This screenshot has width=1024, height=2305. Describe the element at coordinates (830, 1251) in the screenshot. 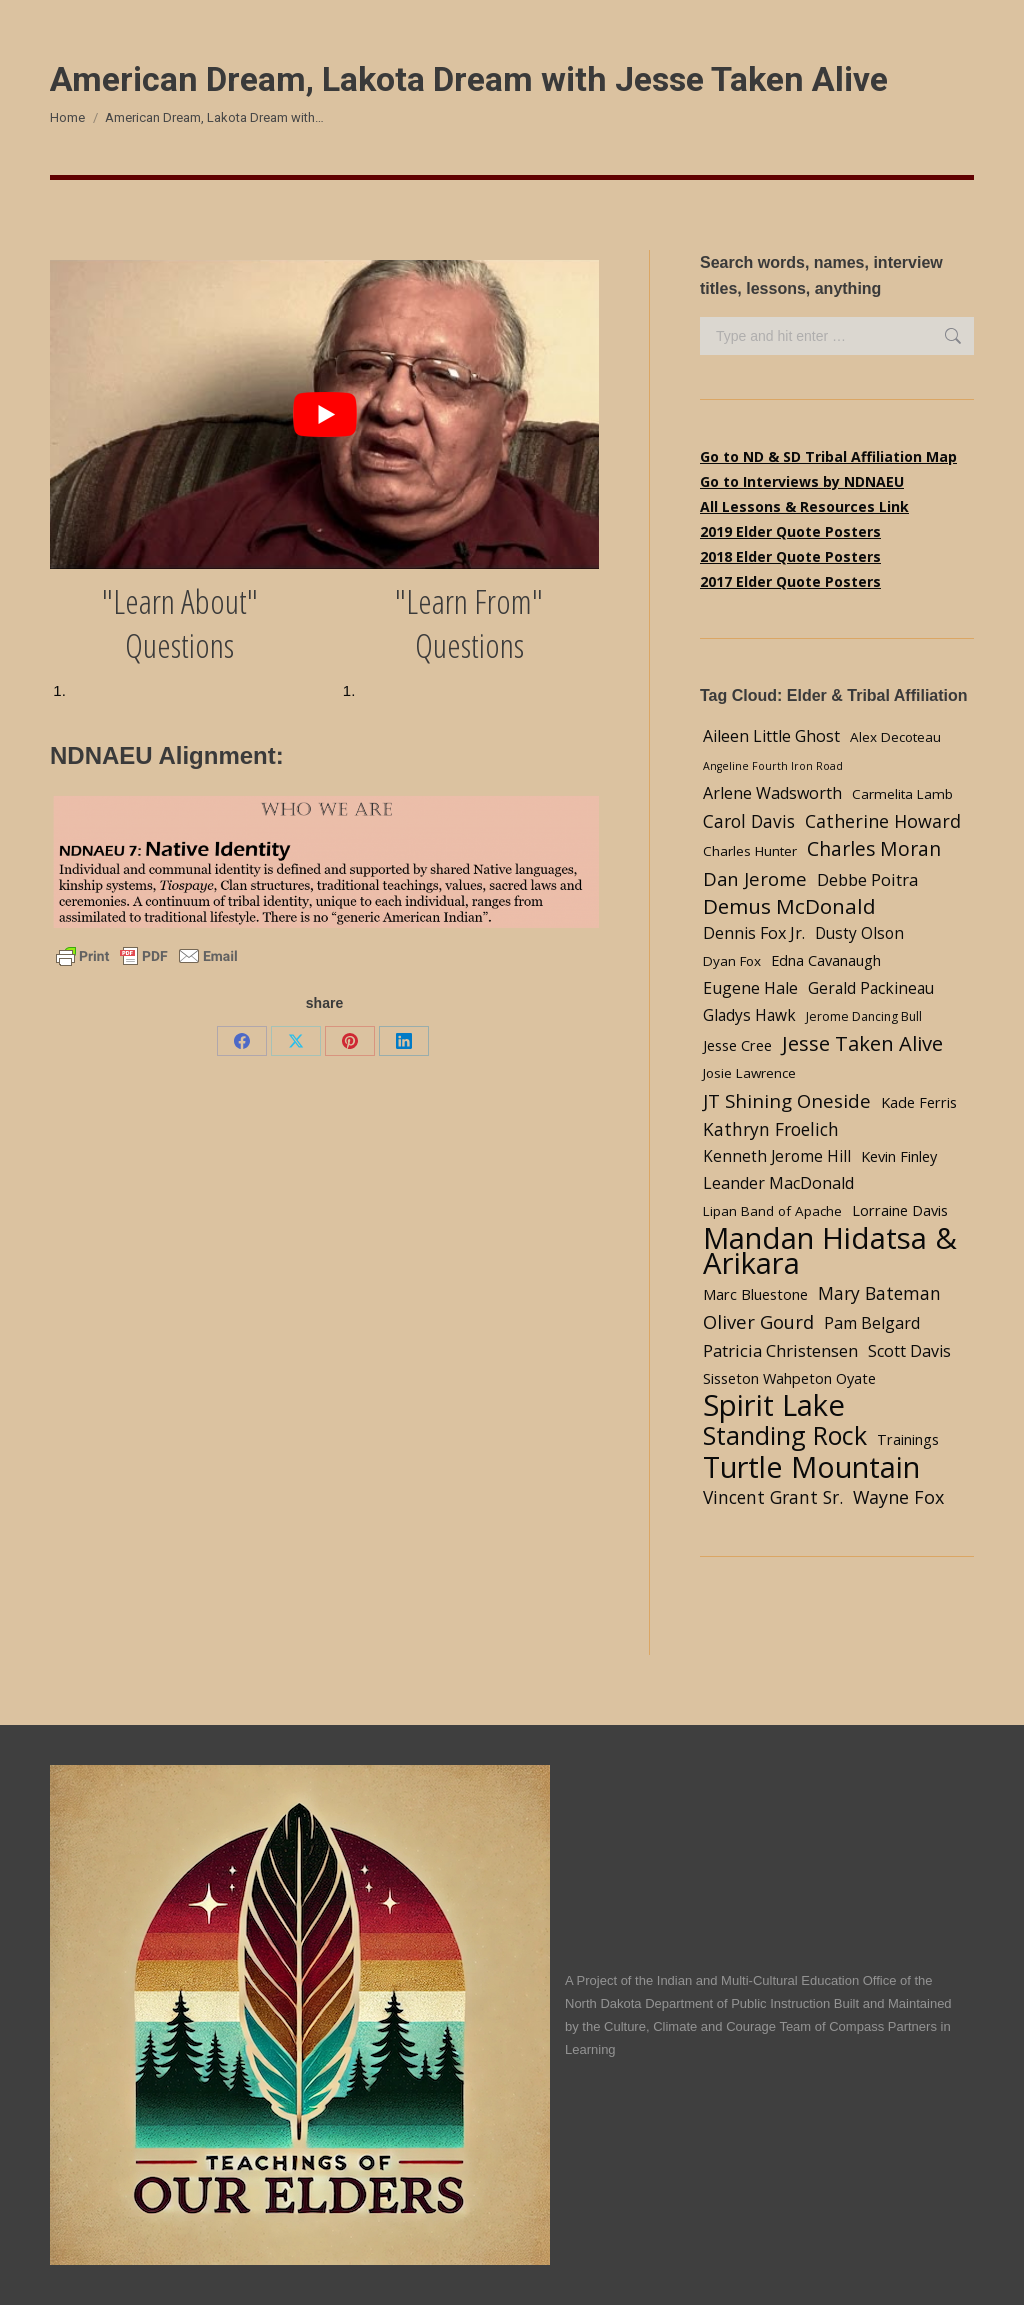

I see `Mandan Hidatsa & Arikara [Mandan Hidatsa & Arikara (84 items)]` at that location.